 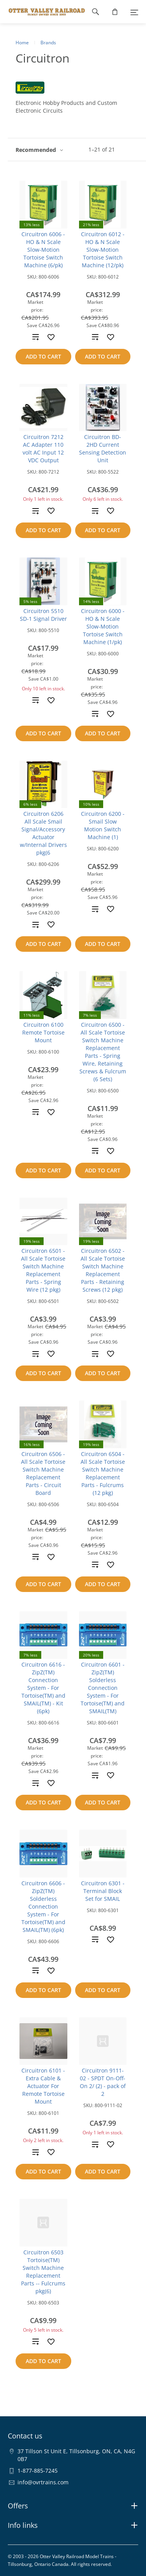 I want to click on Circuitron 6500 - All Scale Tortoise Switch Machine Replacement Parts - Spring Wire, Retaining Screws & Fulcrum (6 Sets), so click(x=102, y=1052).